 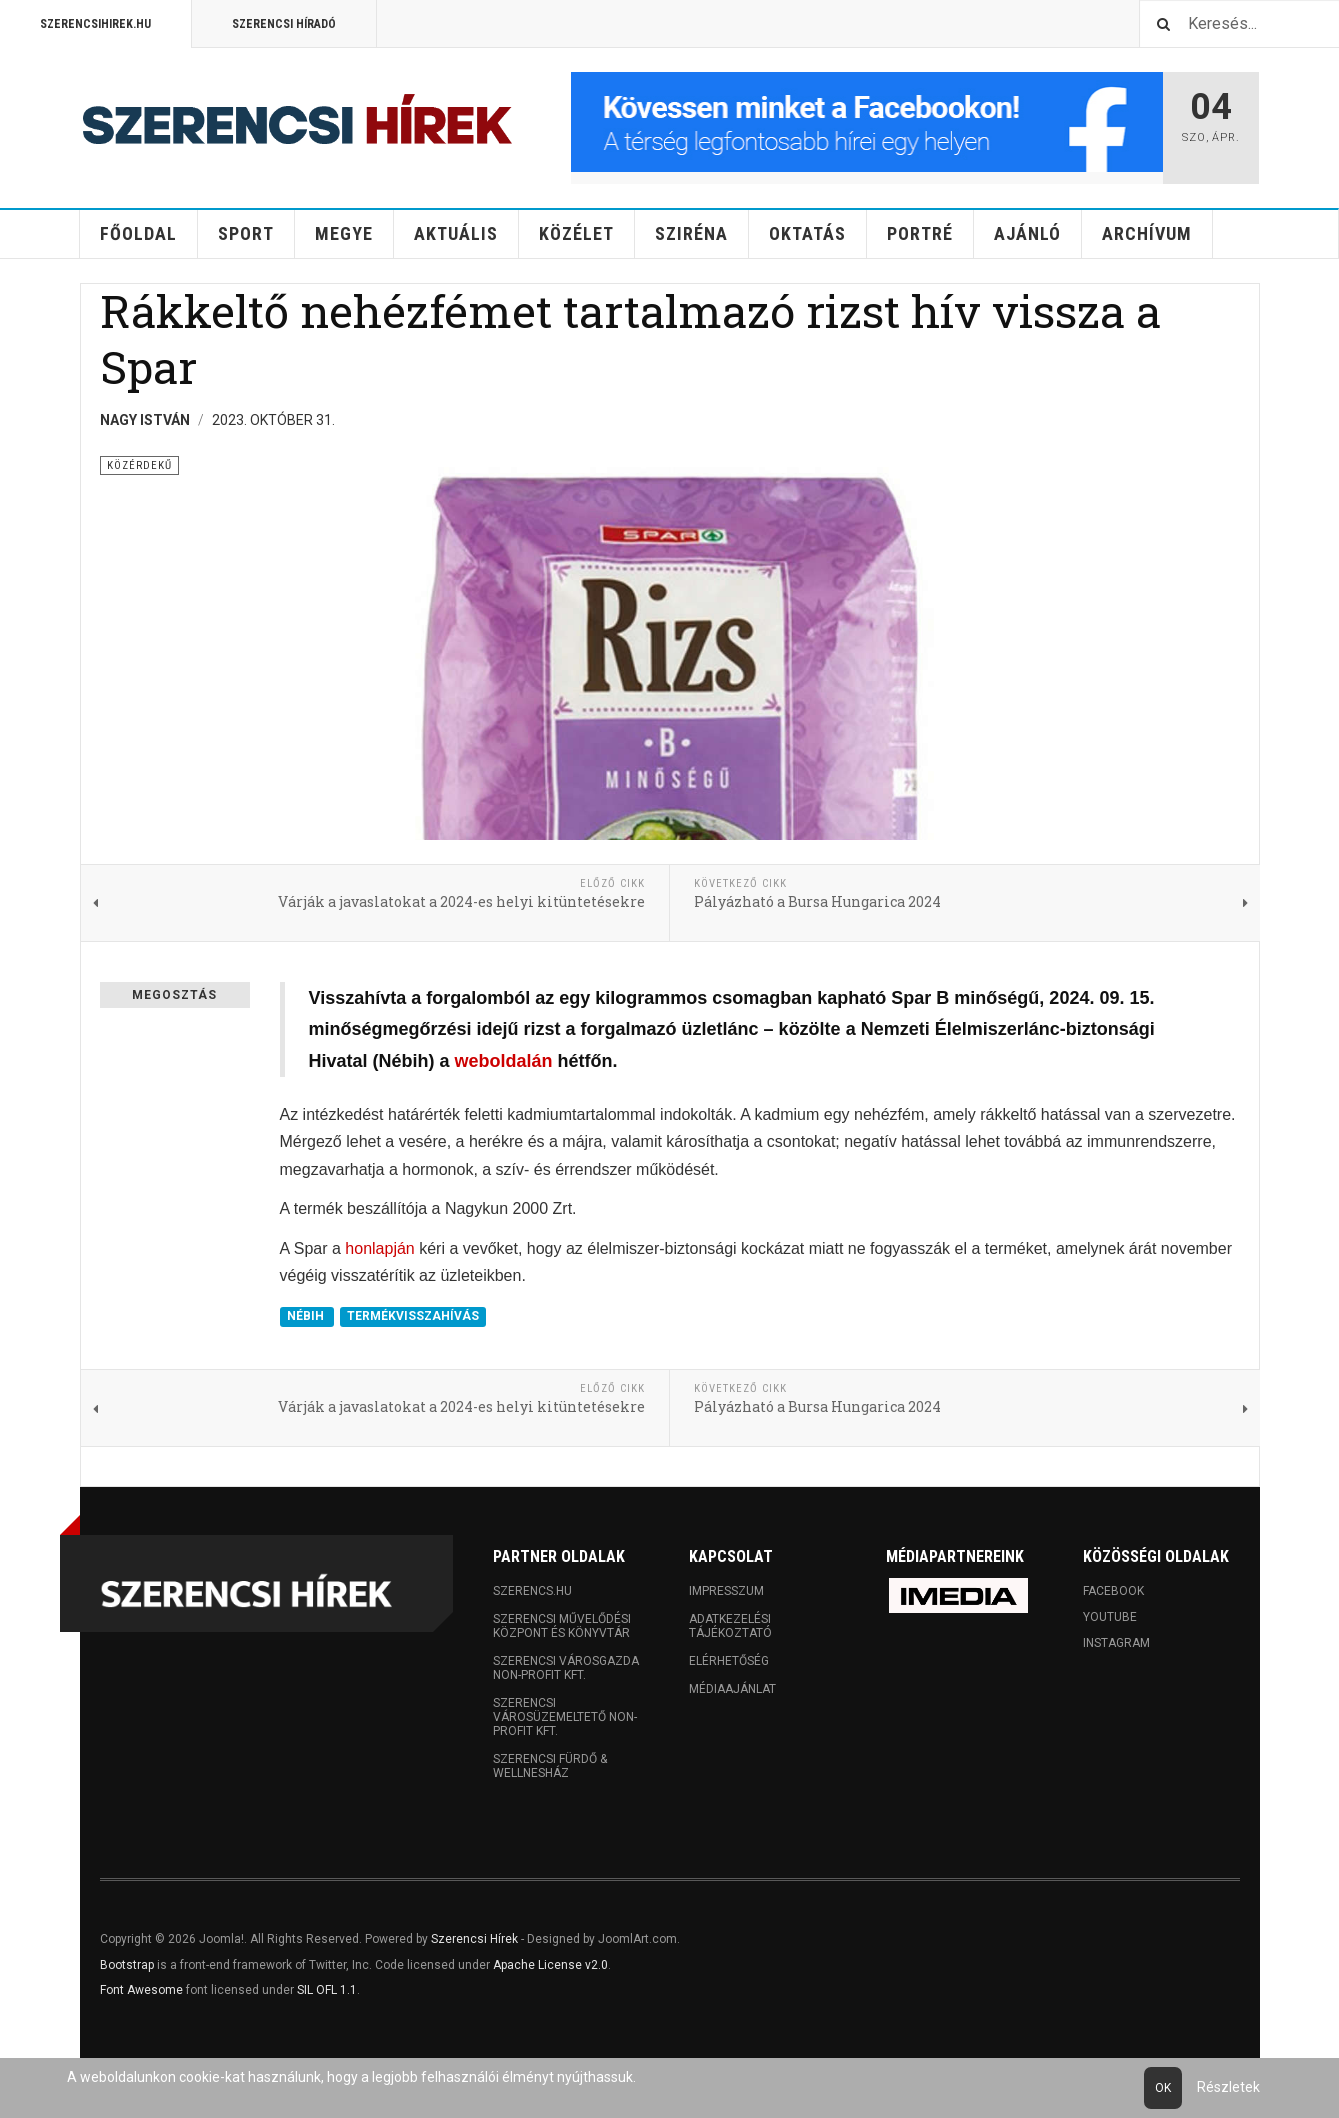 I want to click on Ok, so click(x=1163, y=2088).